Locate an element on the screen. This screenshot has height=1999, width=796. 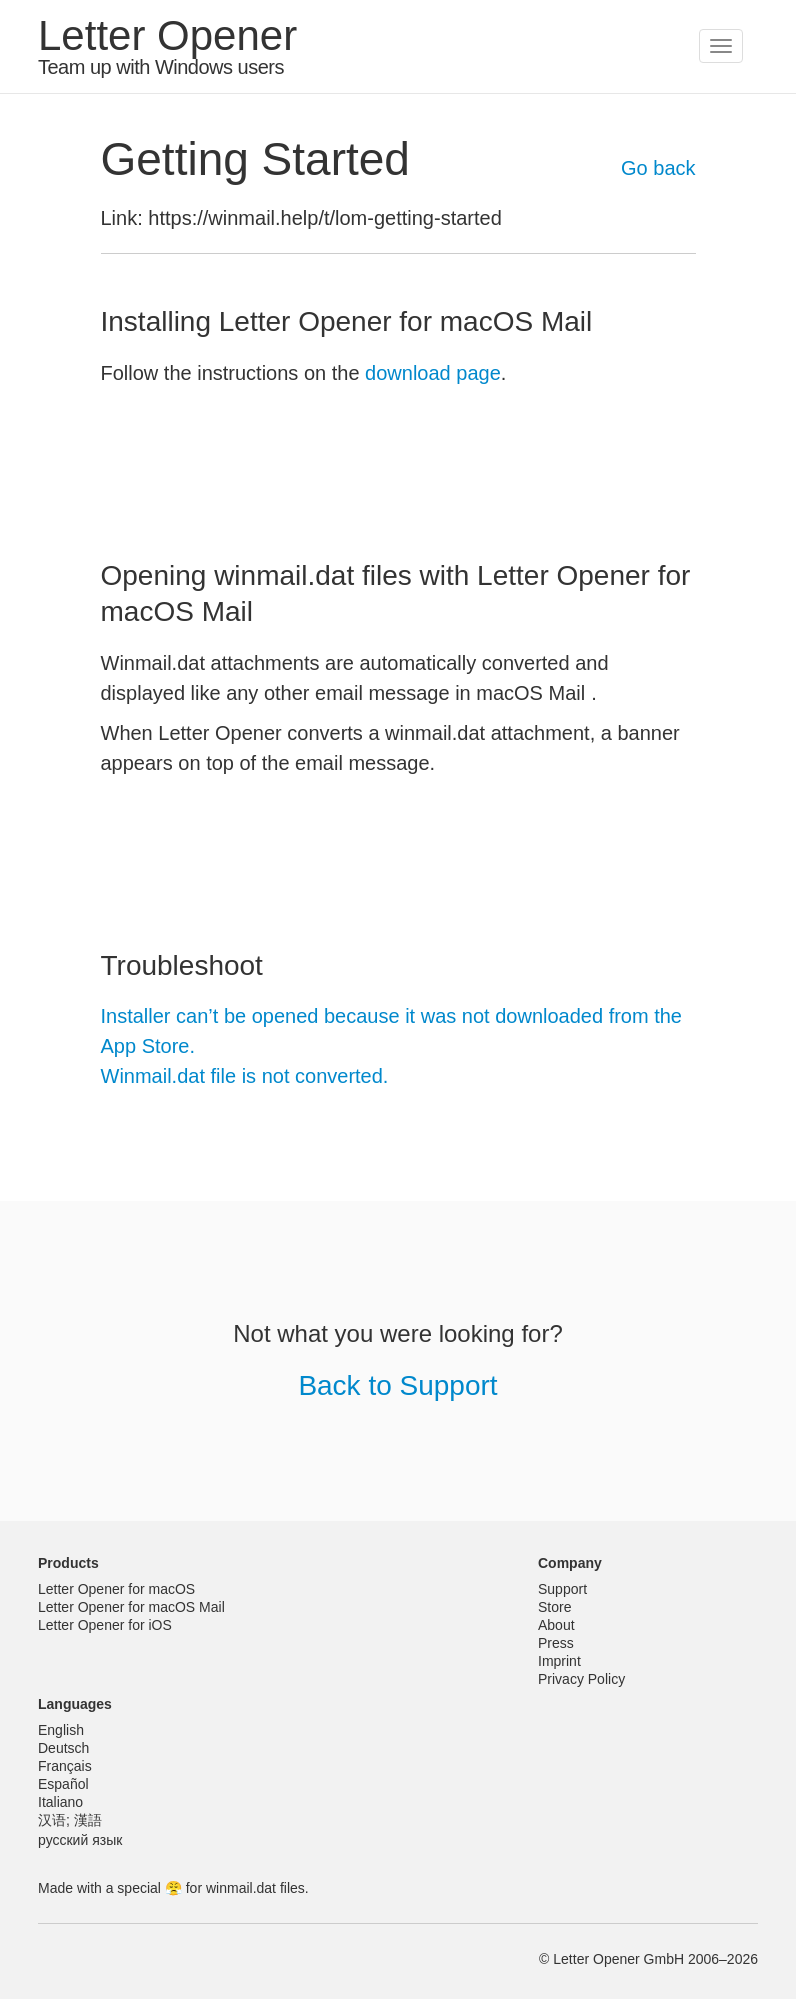
Letter Opener for iOS is located at coordinates (105, 1625).